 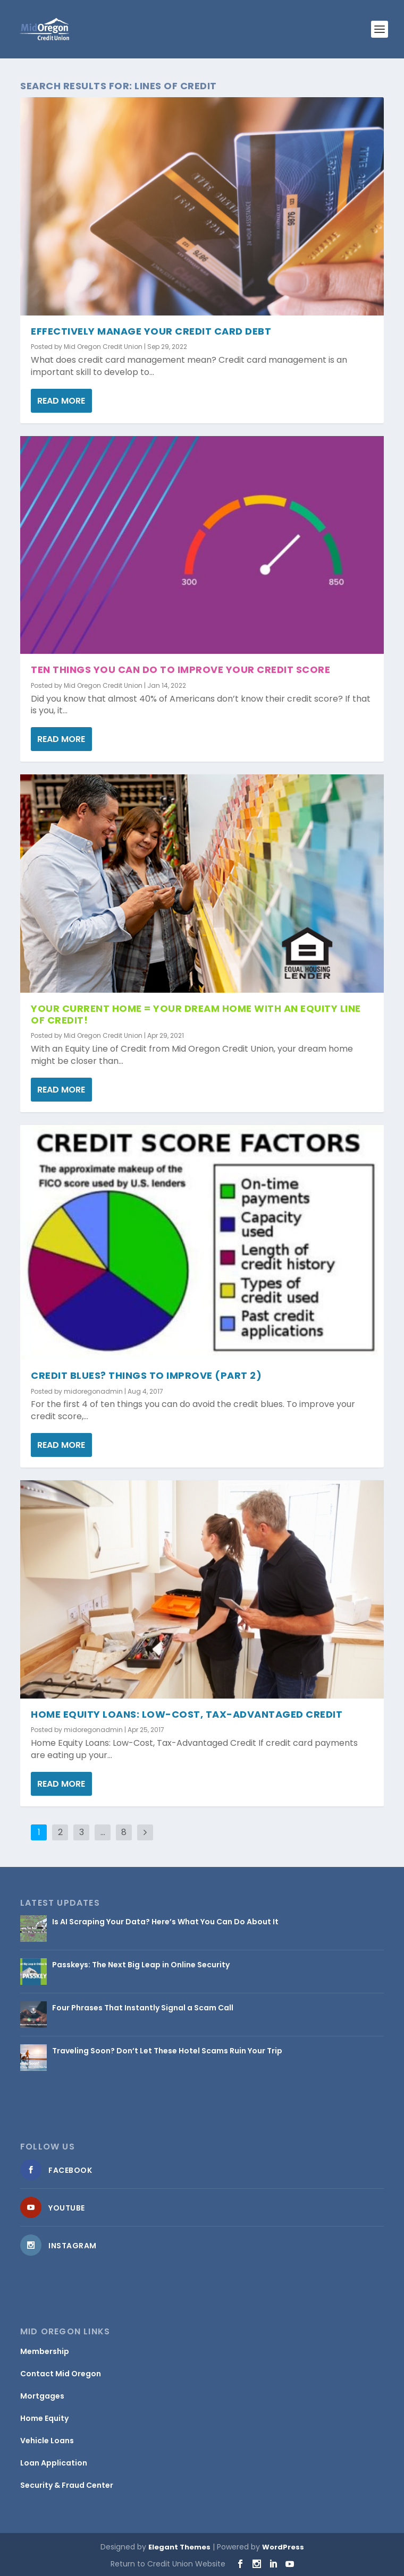 What do you see at coordinates (196, 1013) in the screenshot?
I see `Your Current Home = Your Dream Home with an Equity Line of Credit!` at bounding box center [196, 1013].